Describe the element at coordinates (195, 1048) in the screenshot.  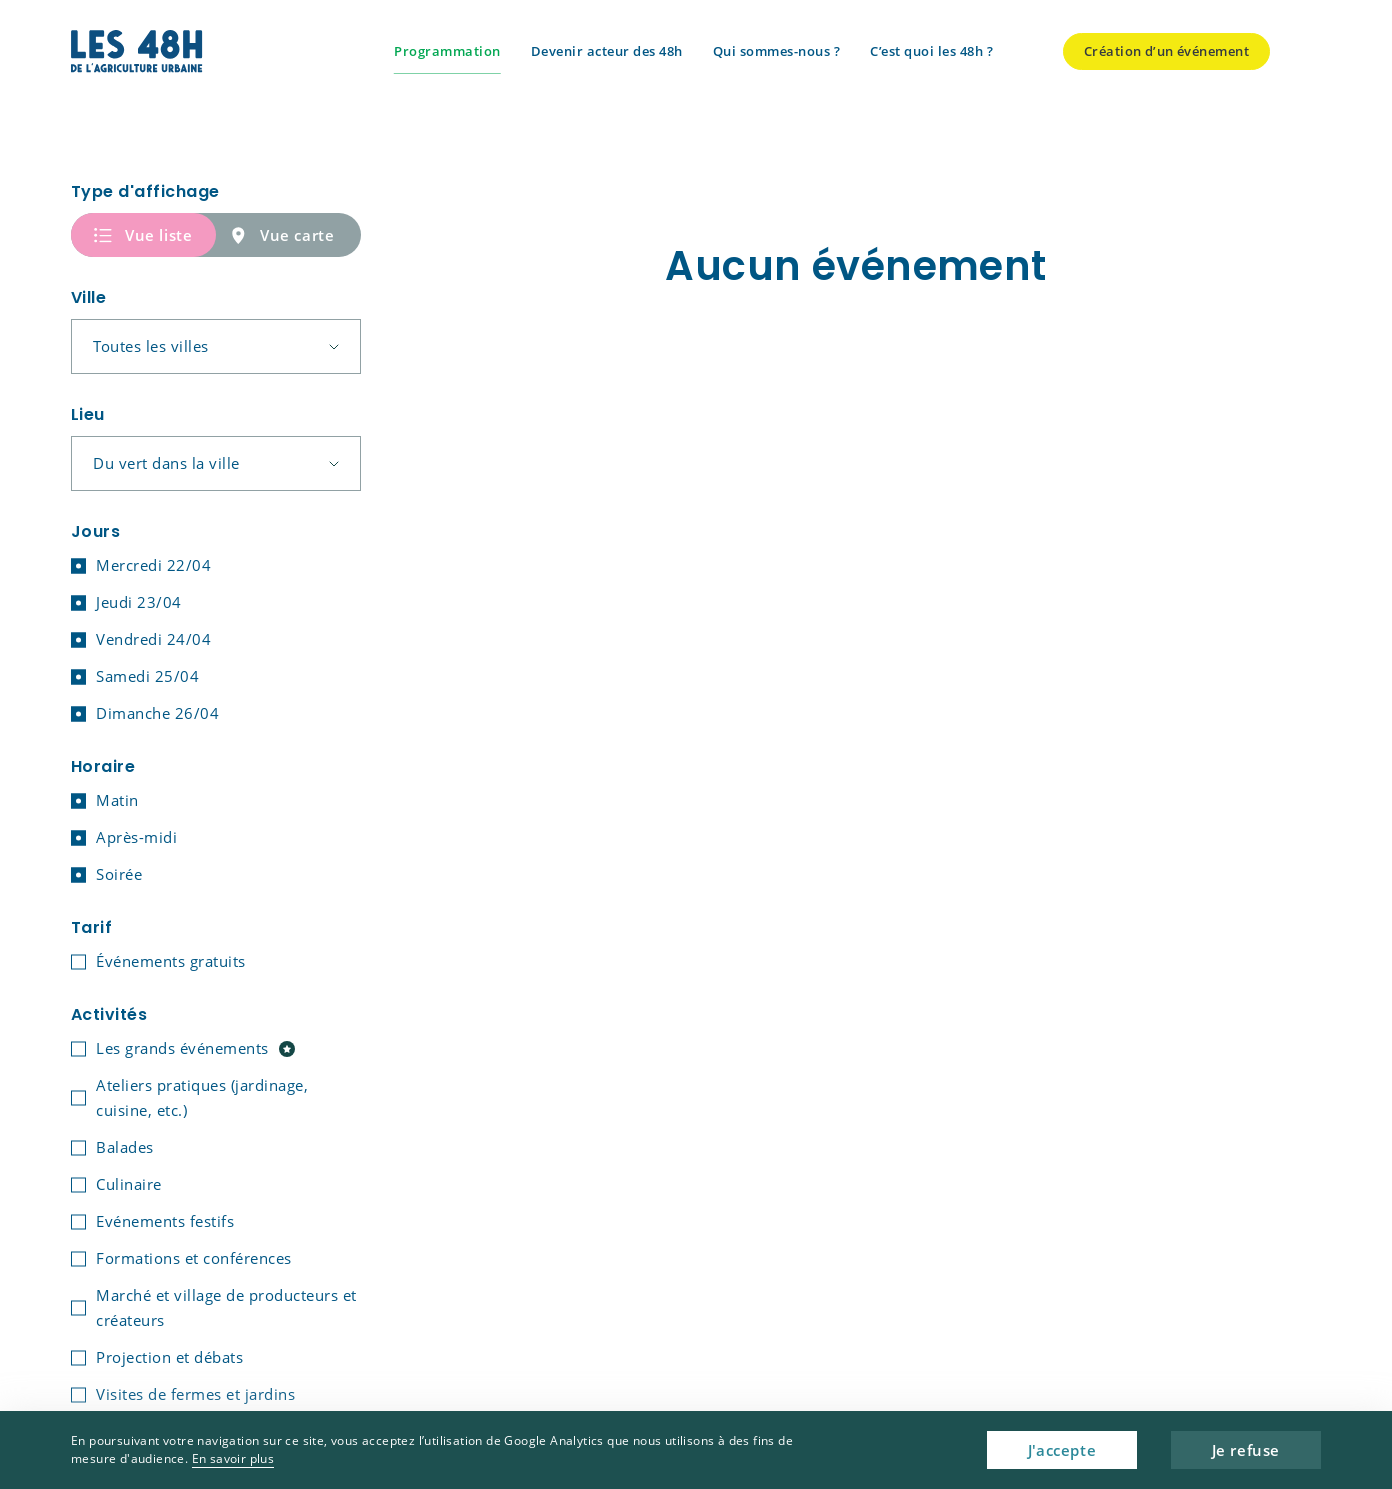
I see `Les grands événements` at that location.